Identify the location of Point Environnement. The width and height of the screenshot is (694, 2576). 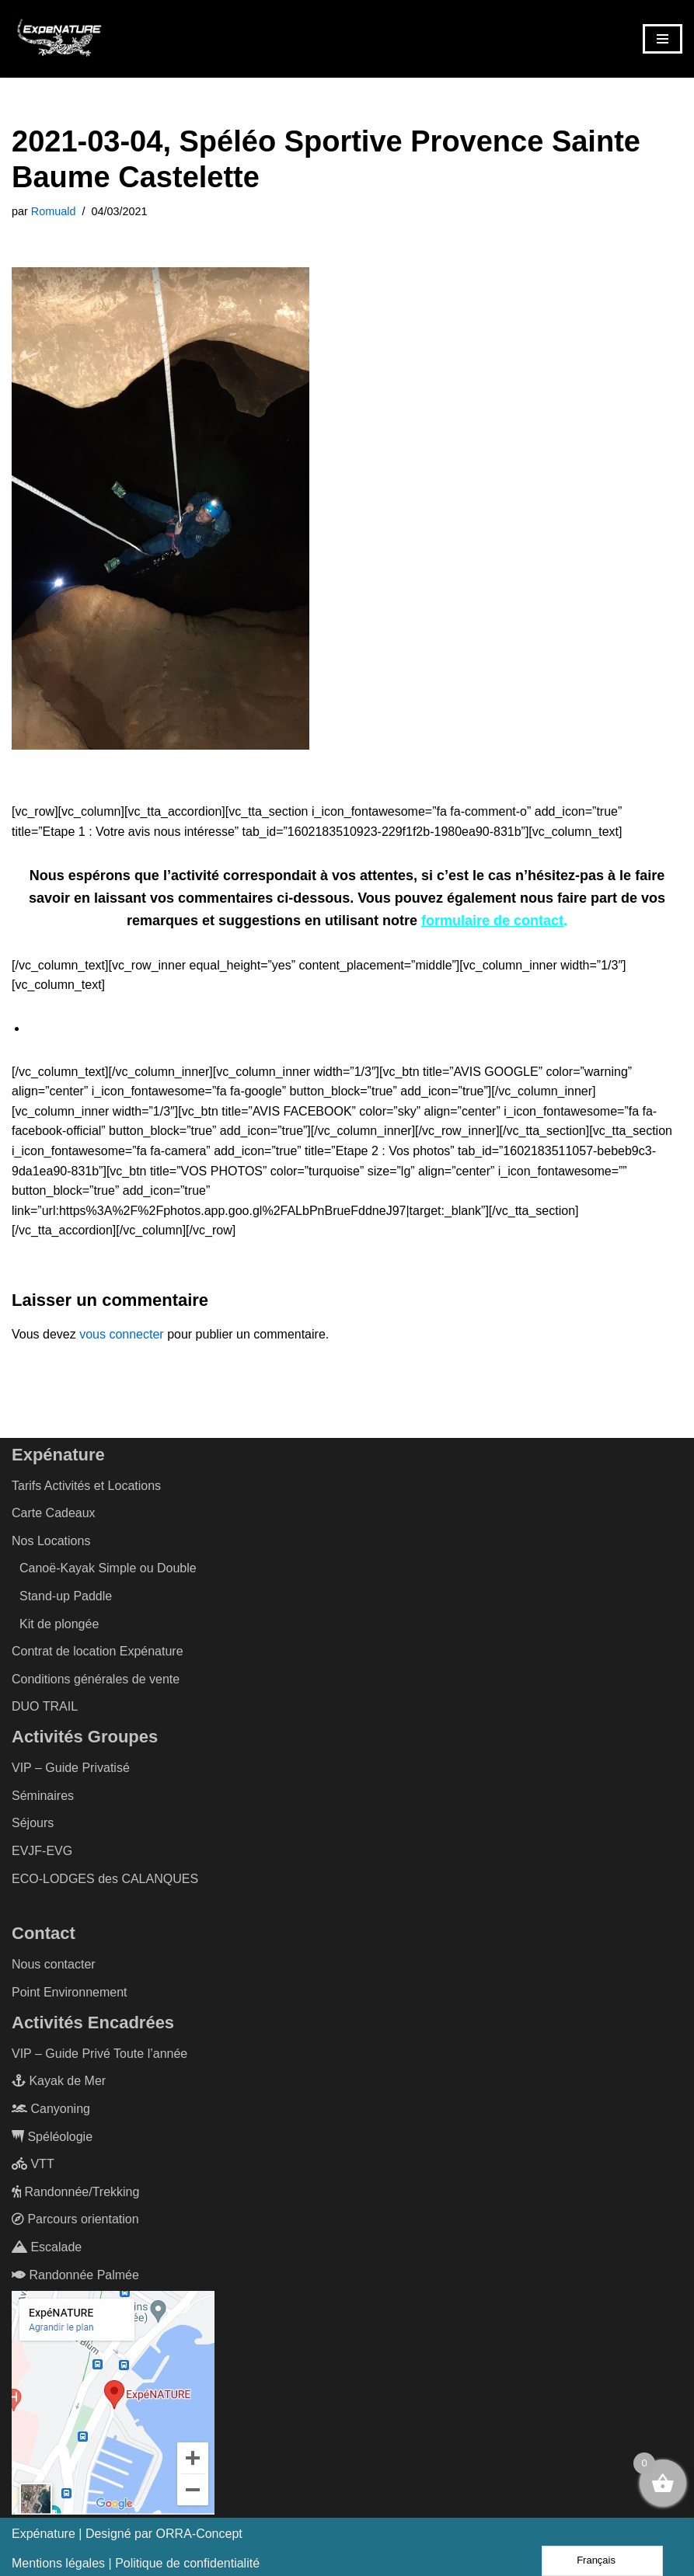
(69, 1992).